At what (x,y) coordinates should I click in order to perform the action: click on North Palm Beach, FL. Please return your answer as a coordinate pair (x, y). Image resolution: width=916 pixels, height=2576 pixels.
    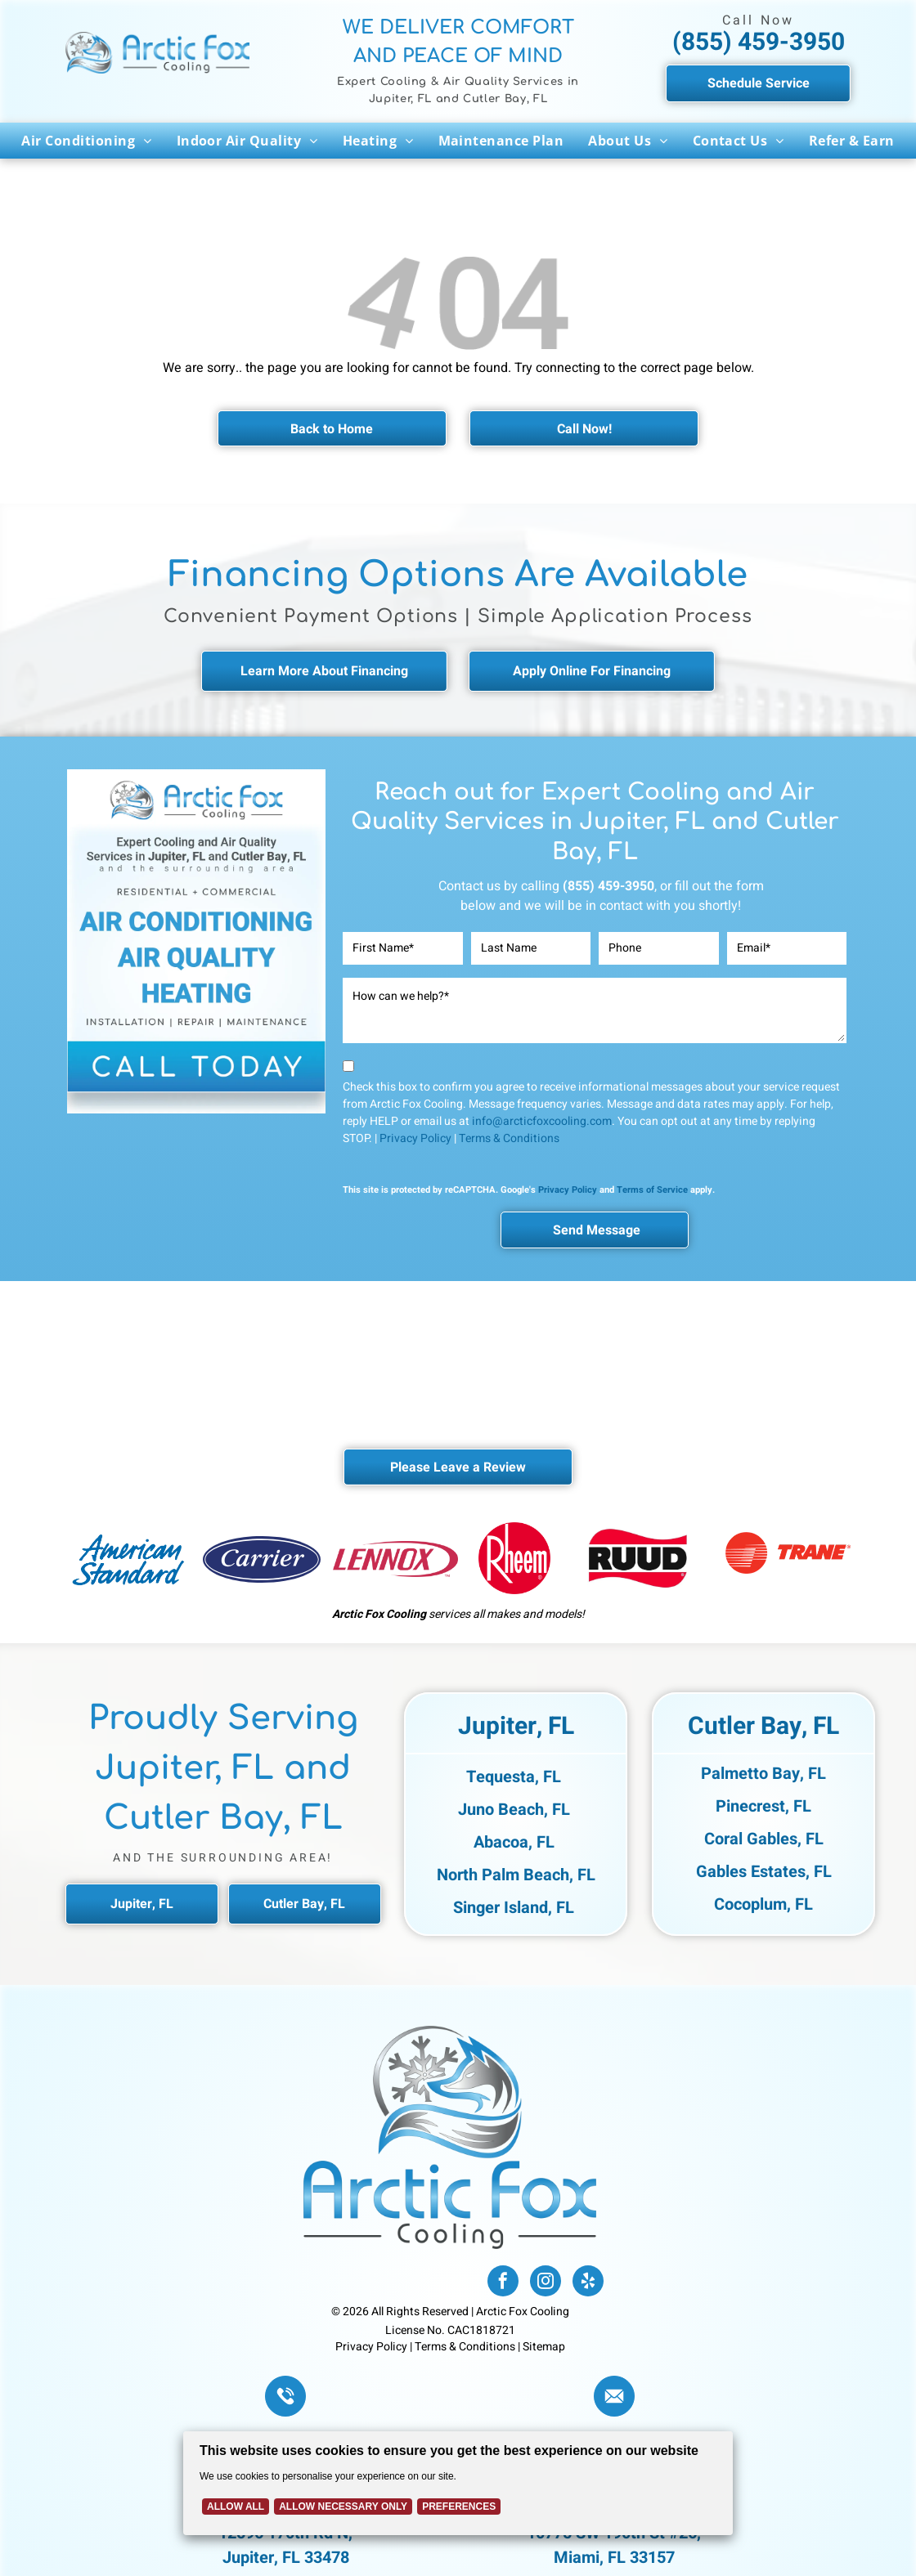
    Looking at the image, I should click on (516, 1875).